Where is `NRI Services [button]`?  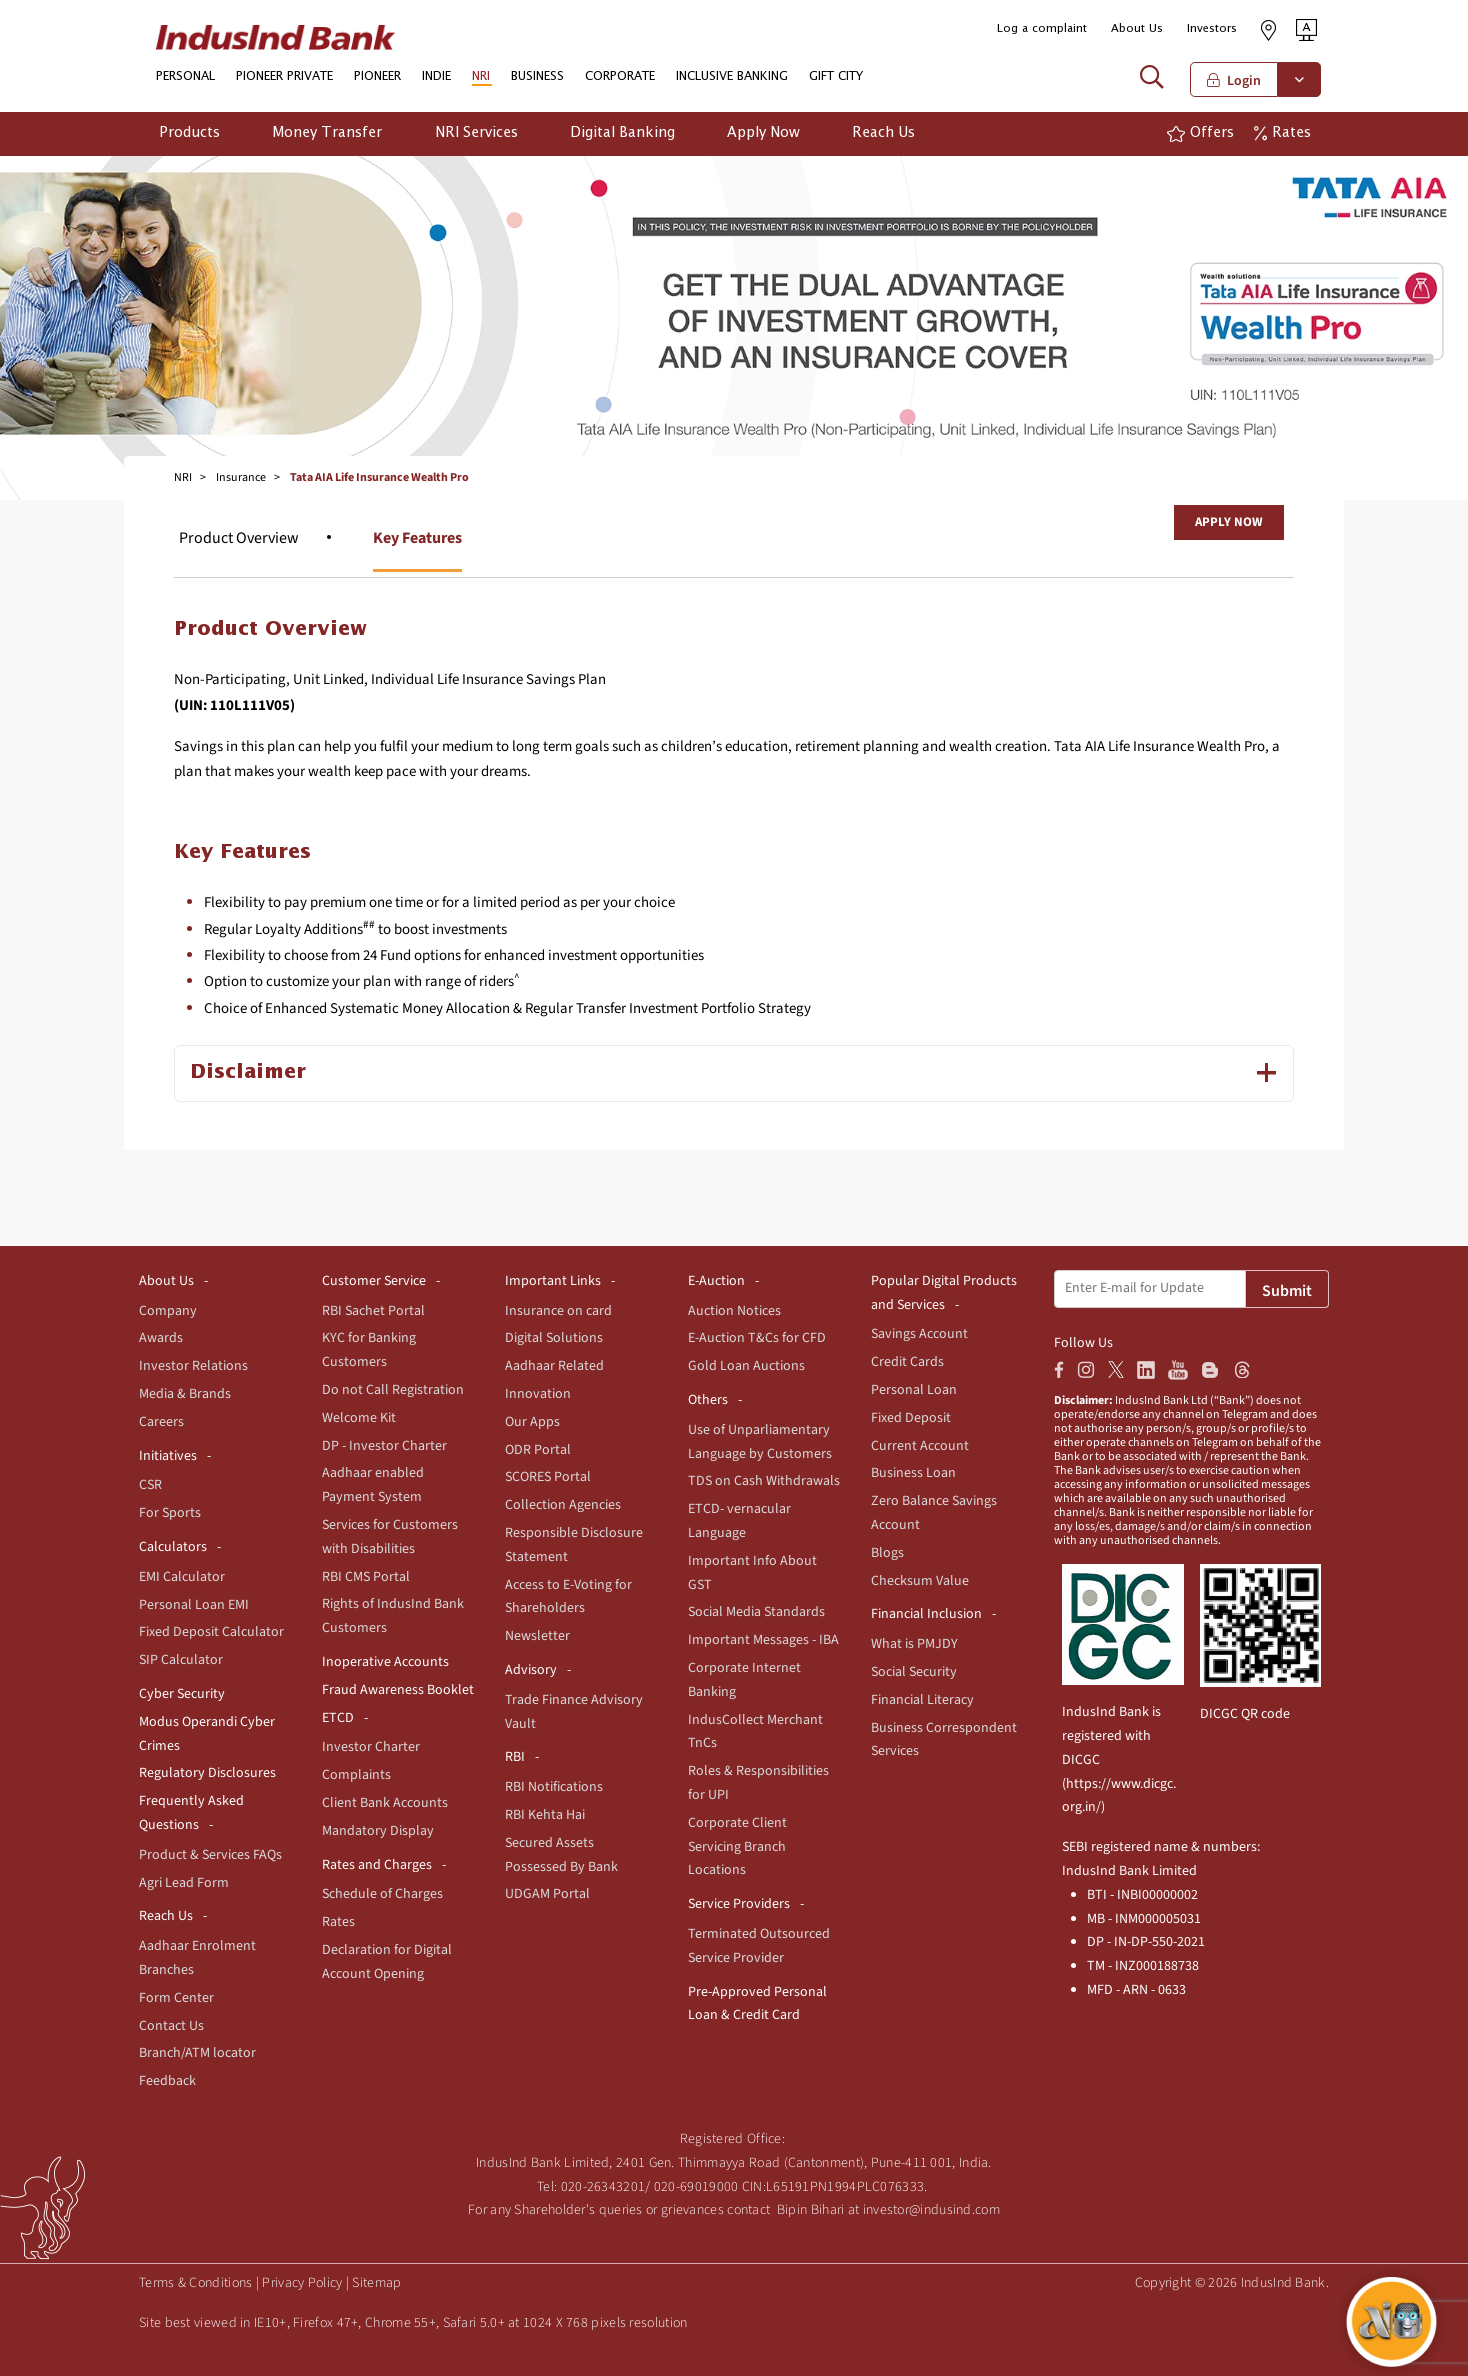
NRI Services [button] is located at coordinates (476, 133).